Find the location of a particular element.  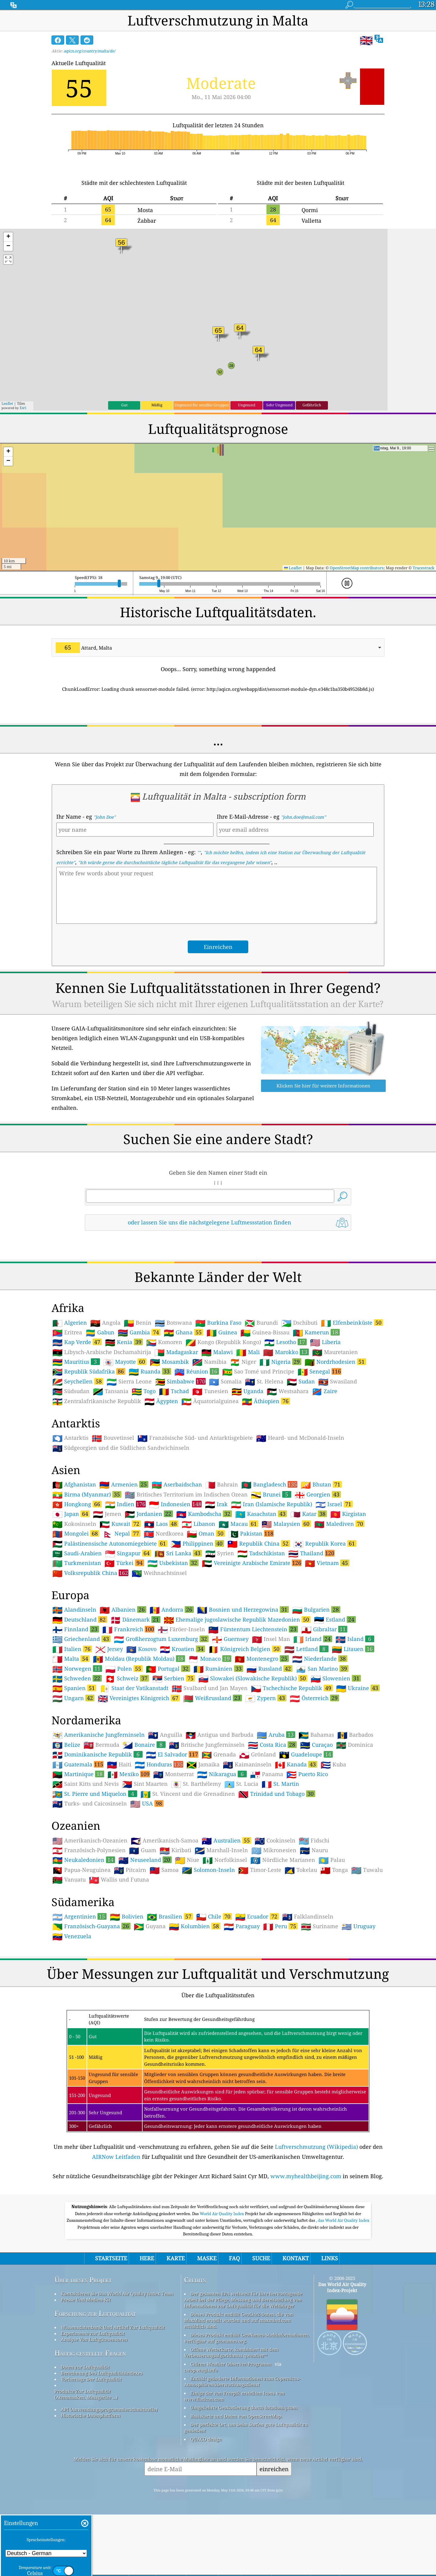

Lesotho is located at coordinates (285, 1342).